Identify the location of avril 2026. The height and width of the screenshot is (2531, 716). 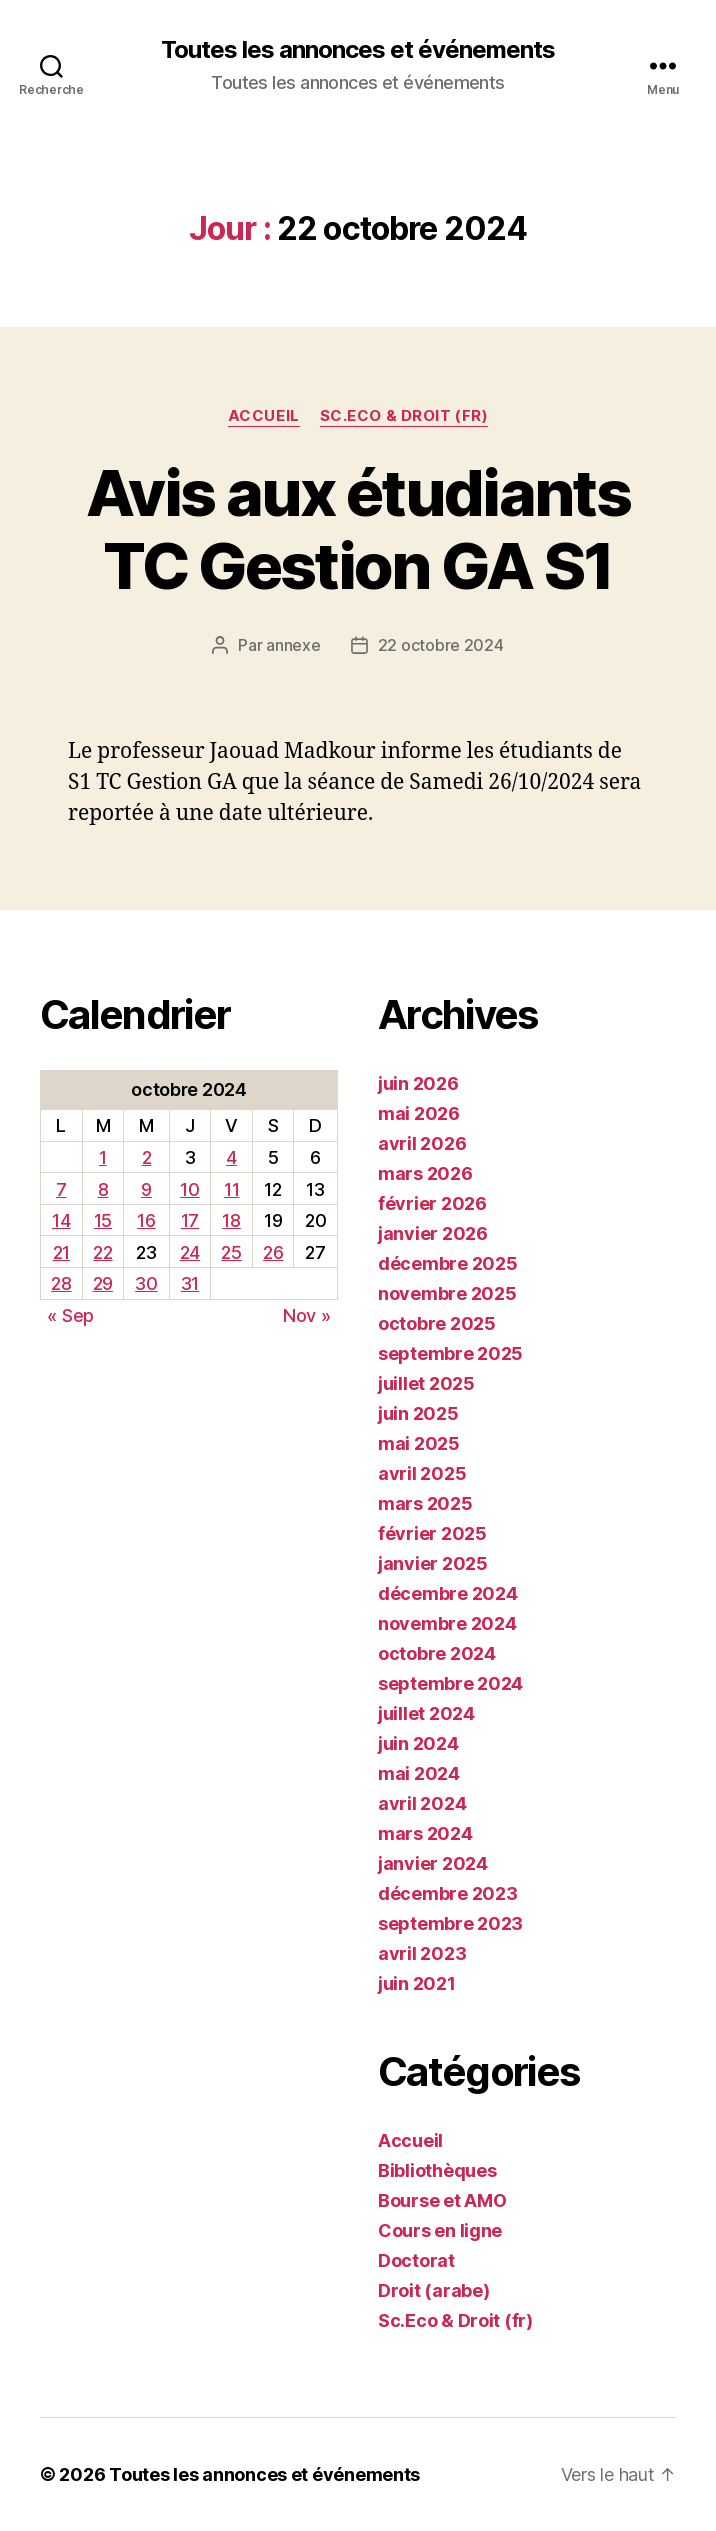
(422, 1143).